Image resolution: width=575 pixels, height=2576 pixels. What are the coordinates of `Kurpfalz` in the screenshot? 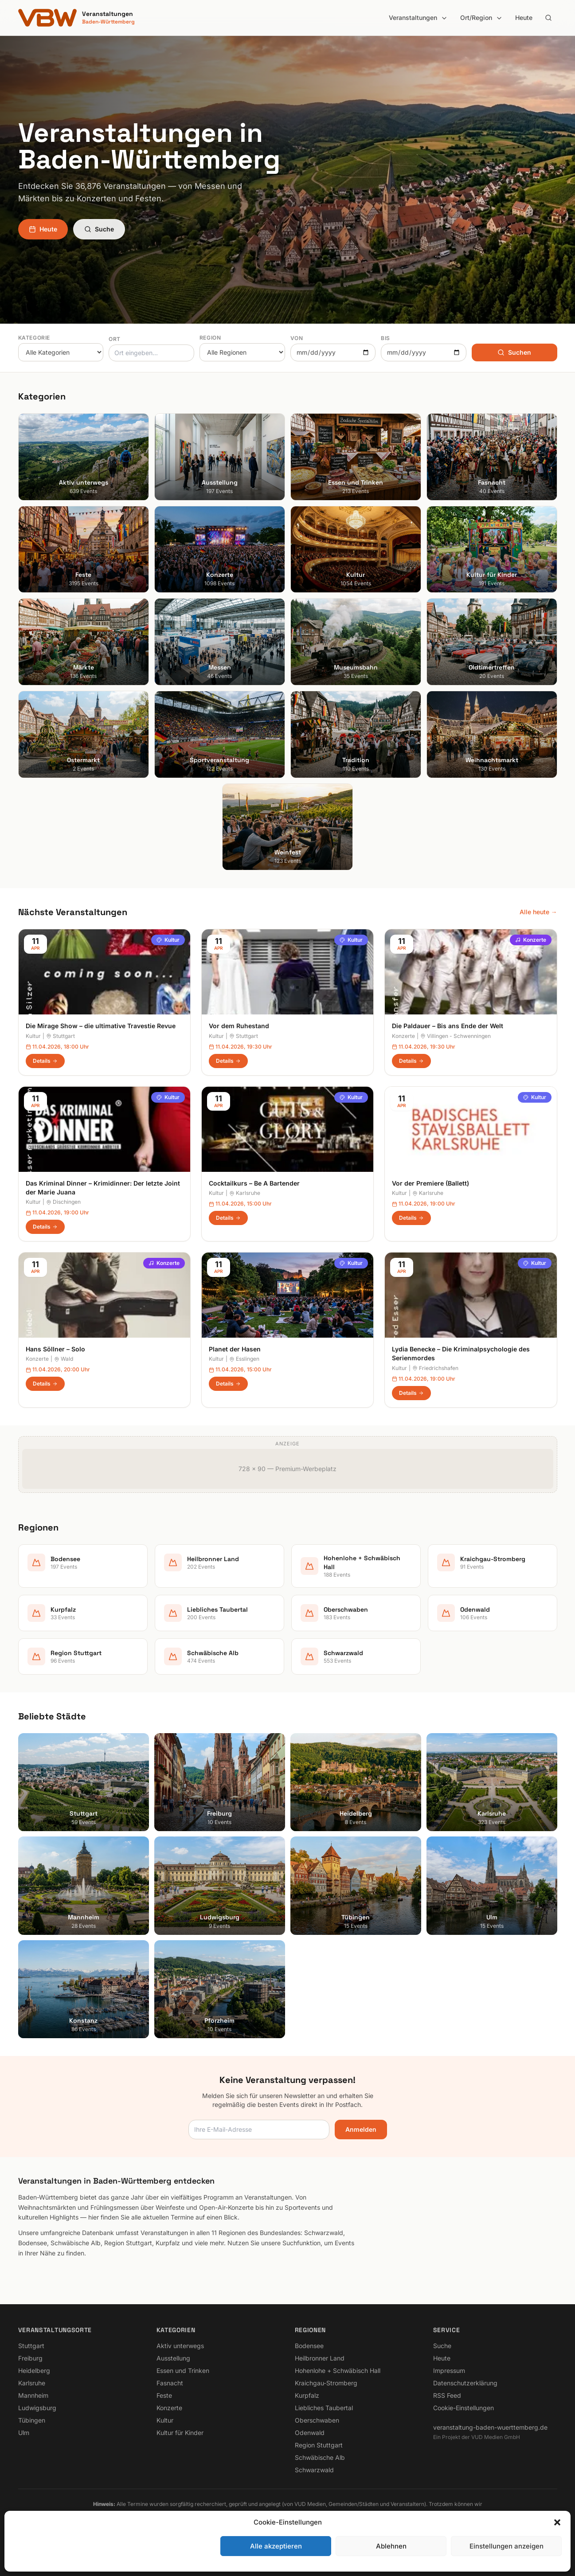 It's located at (307, 2395).